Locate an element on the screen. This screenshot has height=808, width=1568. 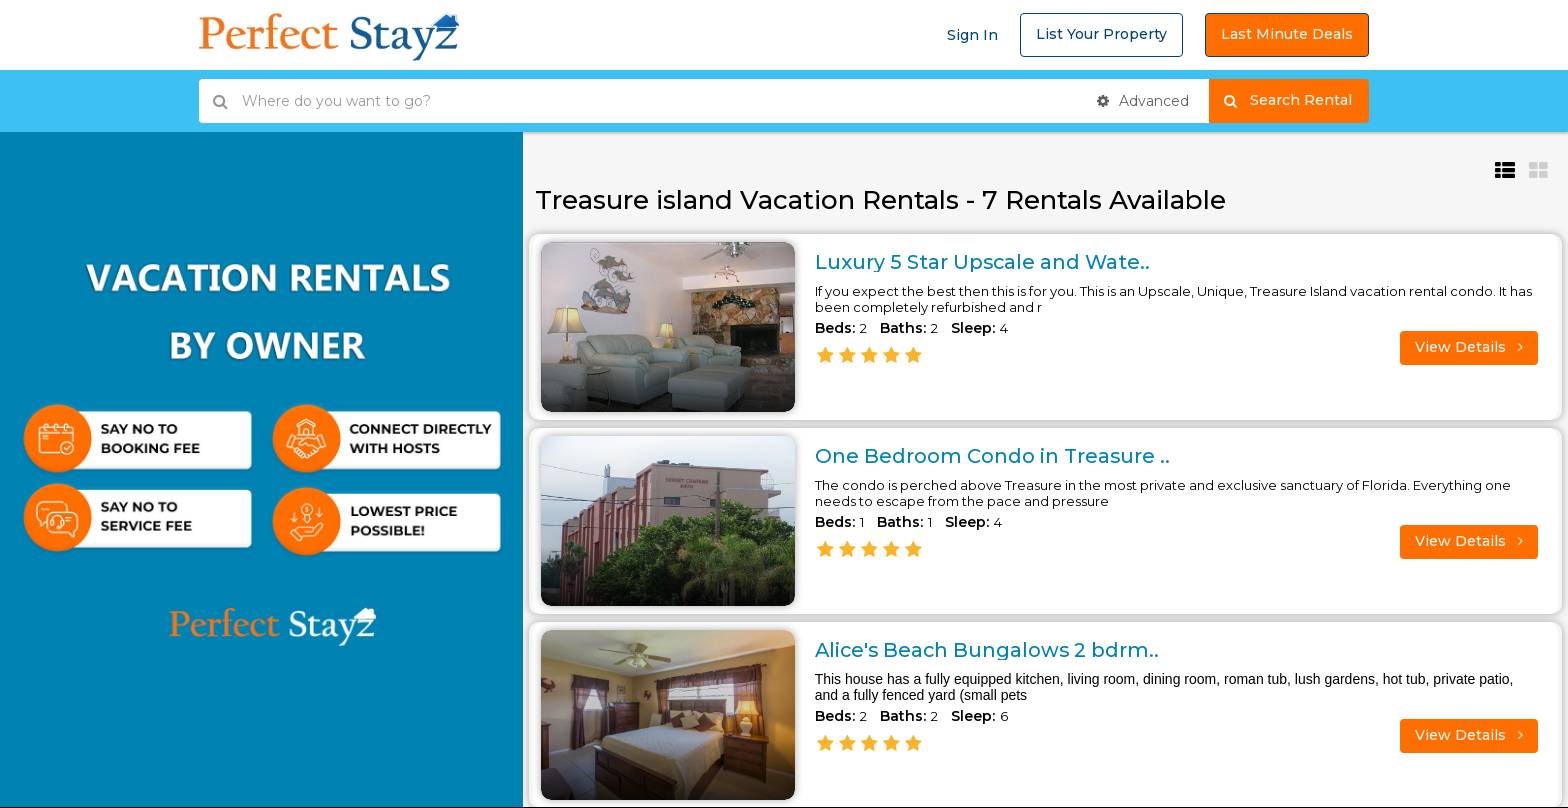
Luxury 5 Star Upscale and Wate.. is located at coordinates (984, 262).